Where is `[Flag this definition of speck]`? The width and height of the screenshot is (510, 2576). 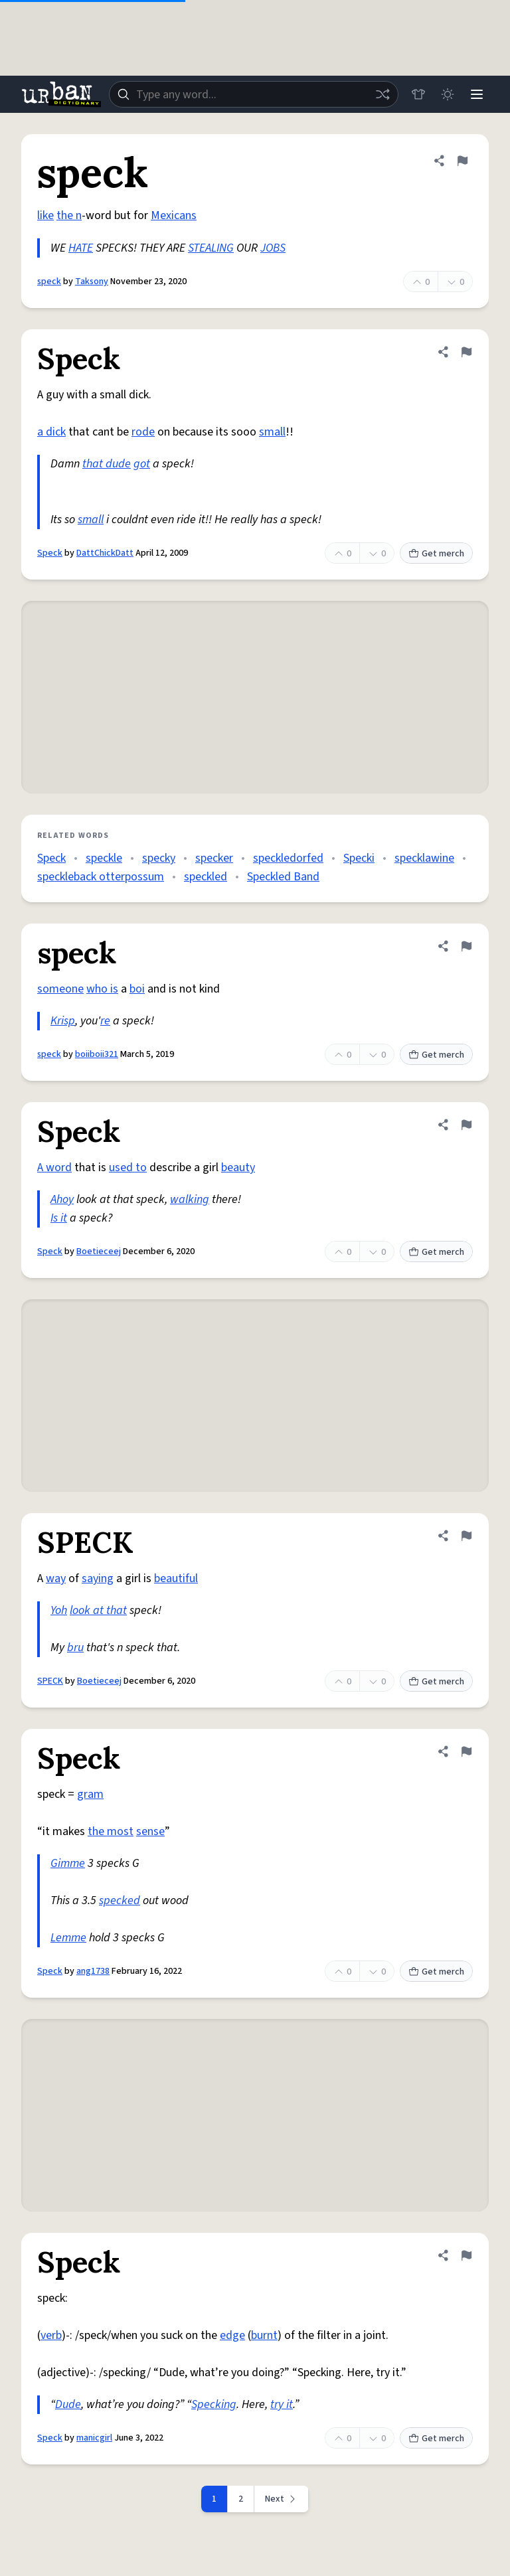 [Flag this definition of speck] is located at coordinates (462, 160).